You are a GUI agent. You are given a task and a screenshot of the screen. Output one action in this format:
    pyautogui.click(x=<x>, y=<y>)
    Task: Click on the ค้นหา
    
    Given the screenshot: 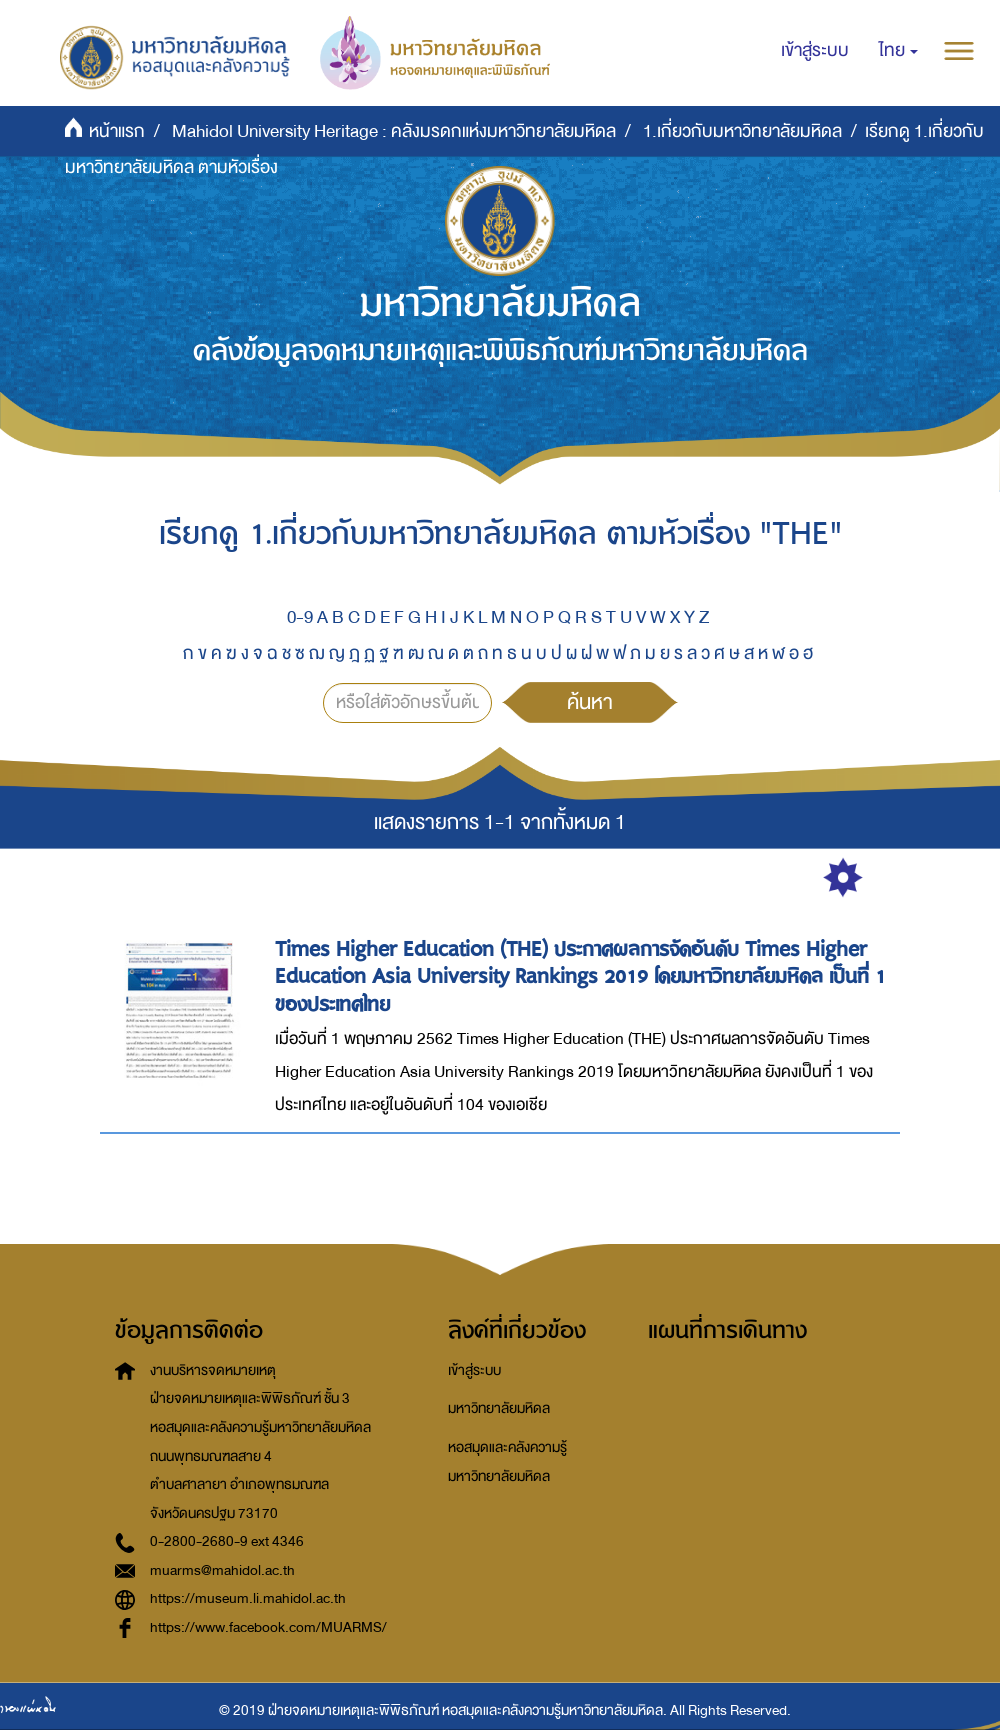 What is the action you would take?
    pyautogui.click(x=590, y=702)
    